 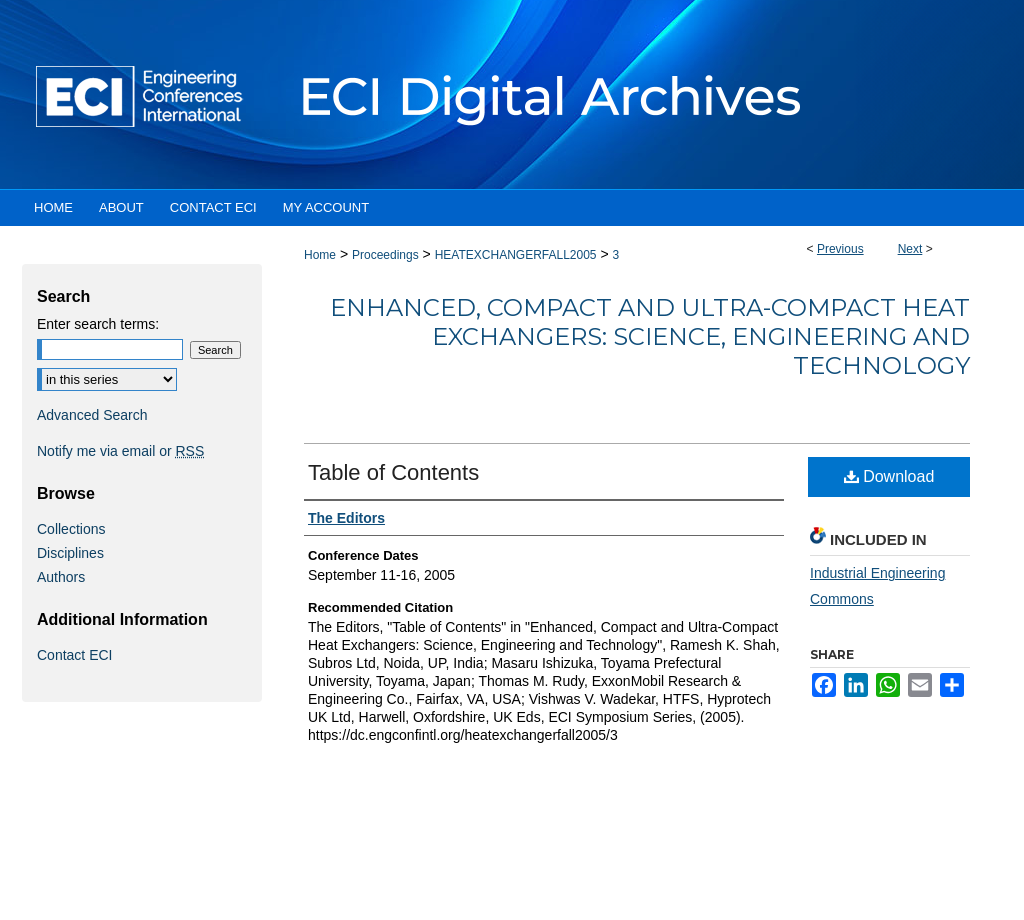 I want to click on Advanced Search, so click(x=92, y=415).